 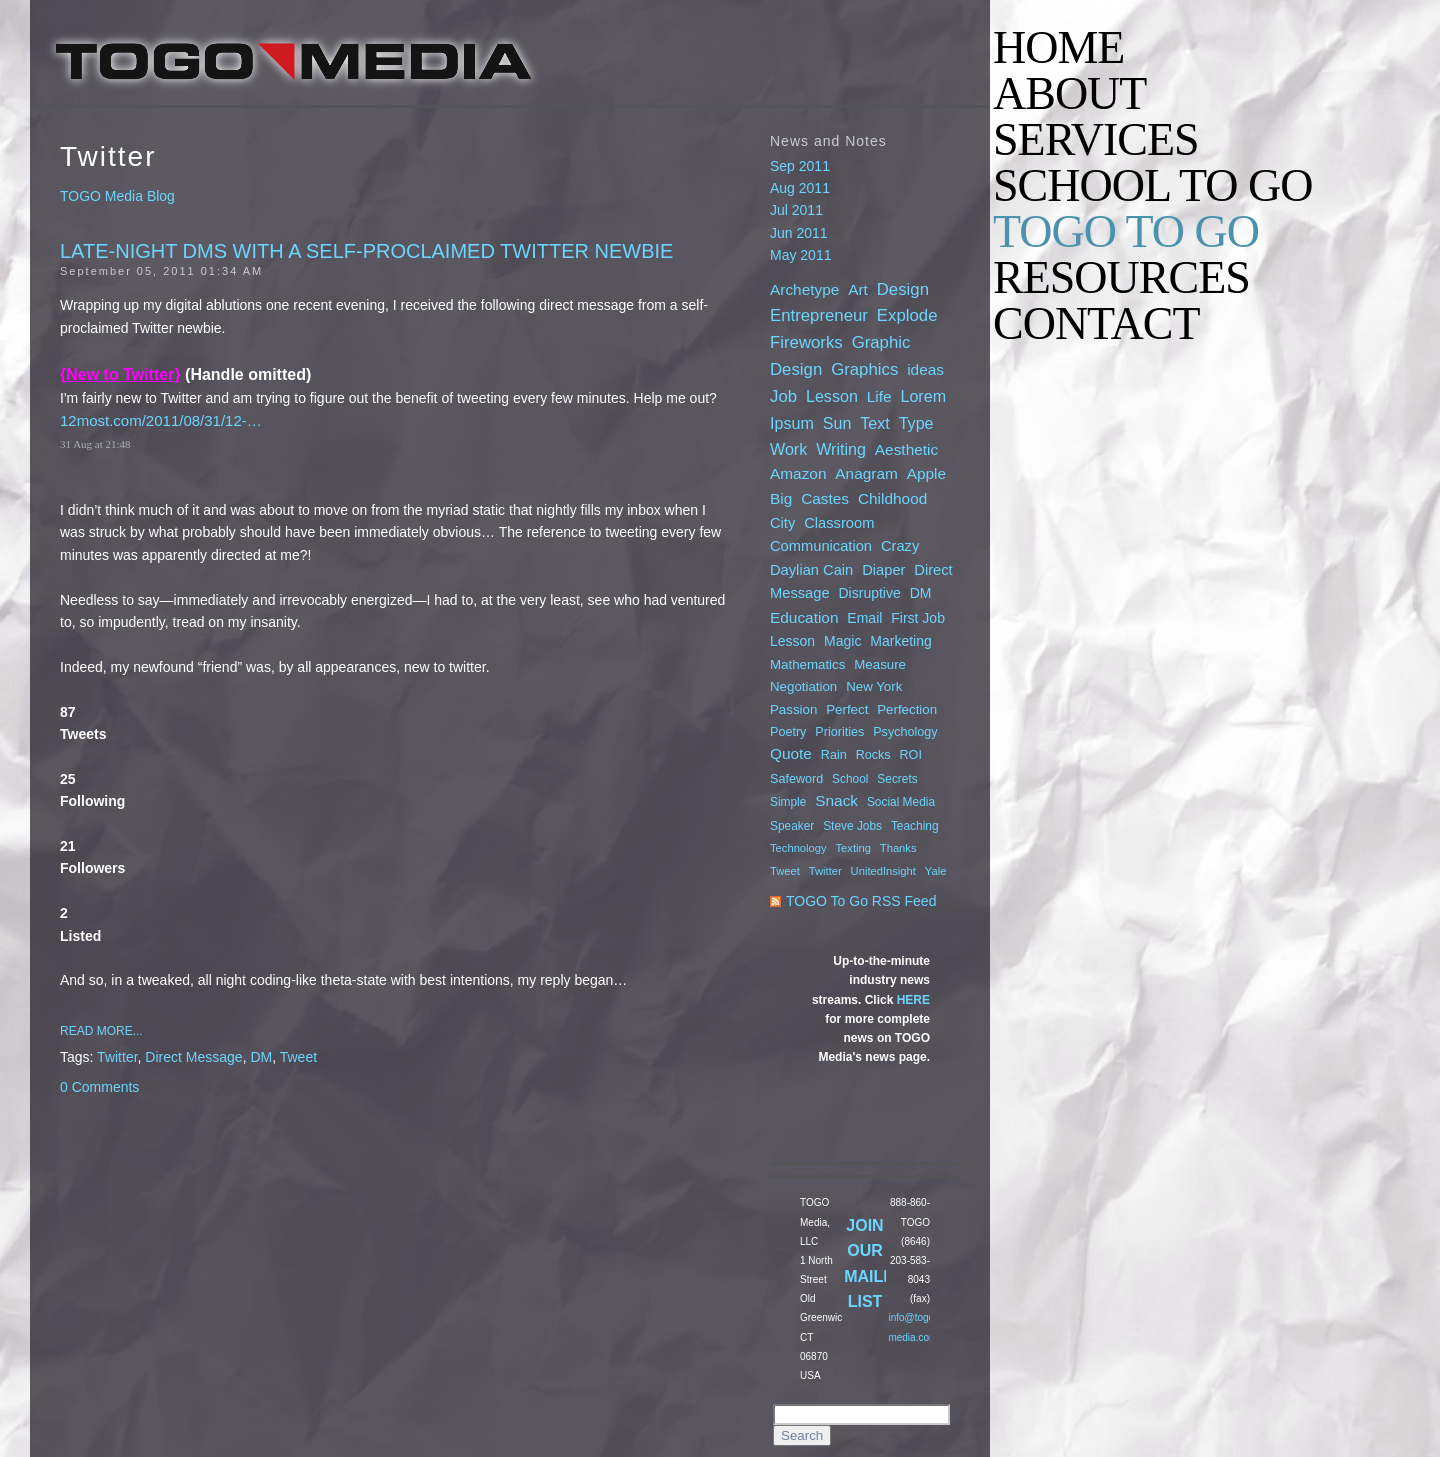 I want to click on Jun 2011, so click(x=799, y=233).